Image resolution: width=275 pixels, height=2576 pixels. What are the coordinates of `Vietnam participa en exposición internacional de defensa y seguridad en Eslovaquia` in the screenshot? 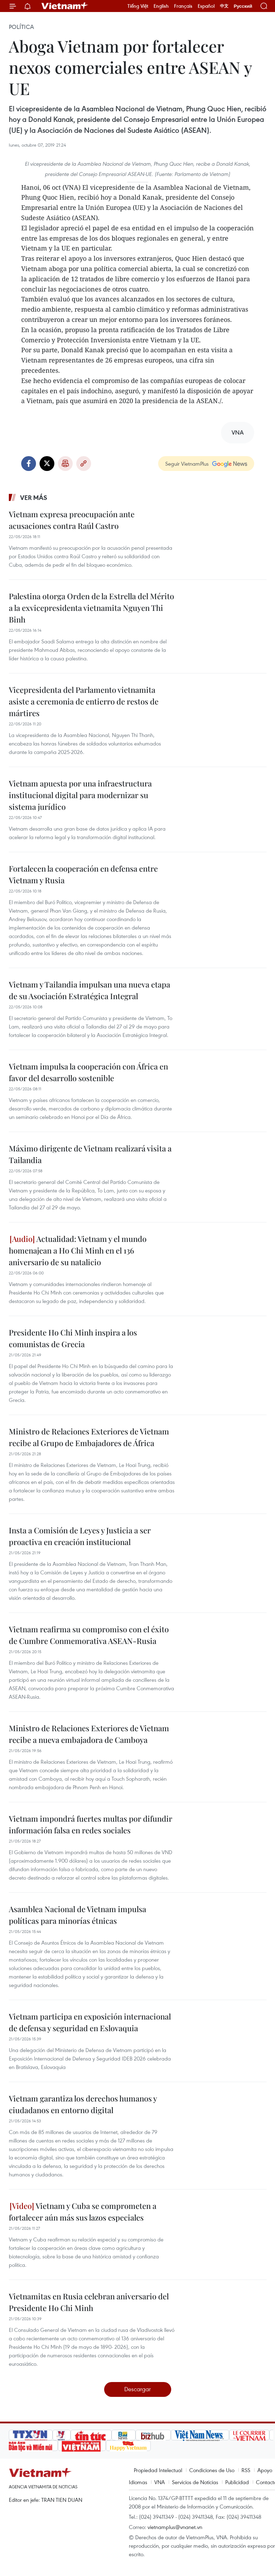 It's located at (90, 2022).